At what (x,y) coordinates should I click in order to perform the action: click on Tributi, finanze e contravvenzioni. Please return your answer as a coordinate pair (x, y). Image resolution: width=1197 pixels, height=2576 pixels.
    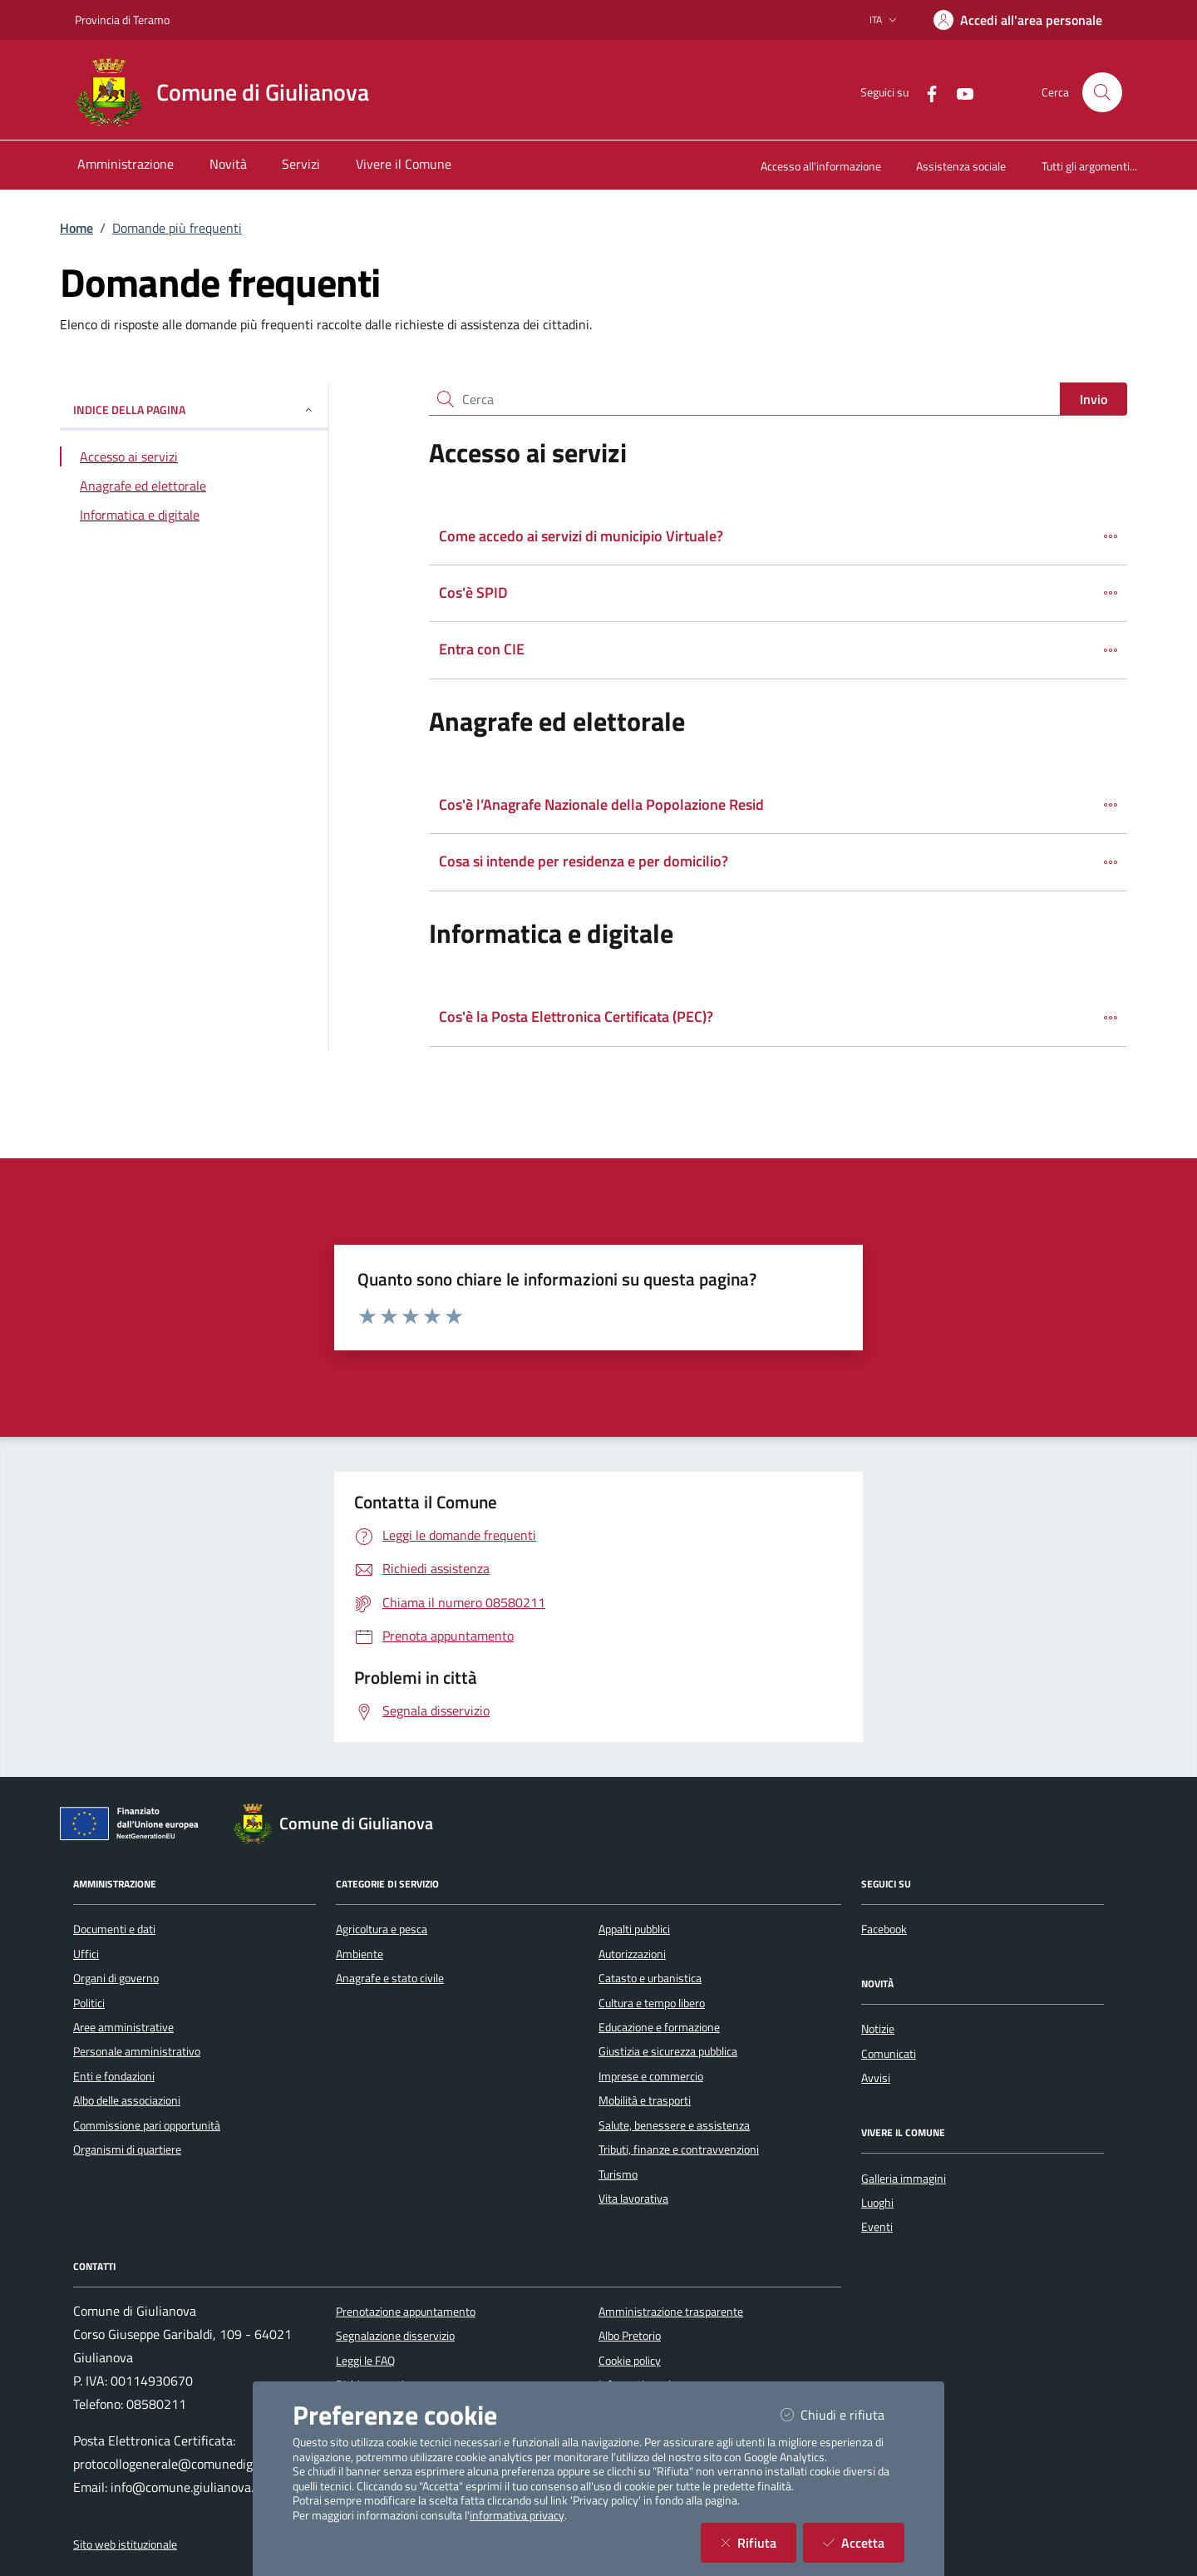
    Looking at the image, I should click on (678, 2149).